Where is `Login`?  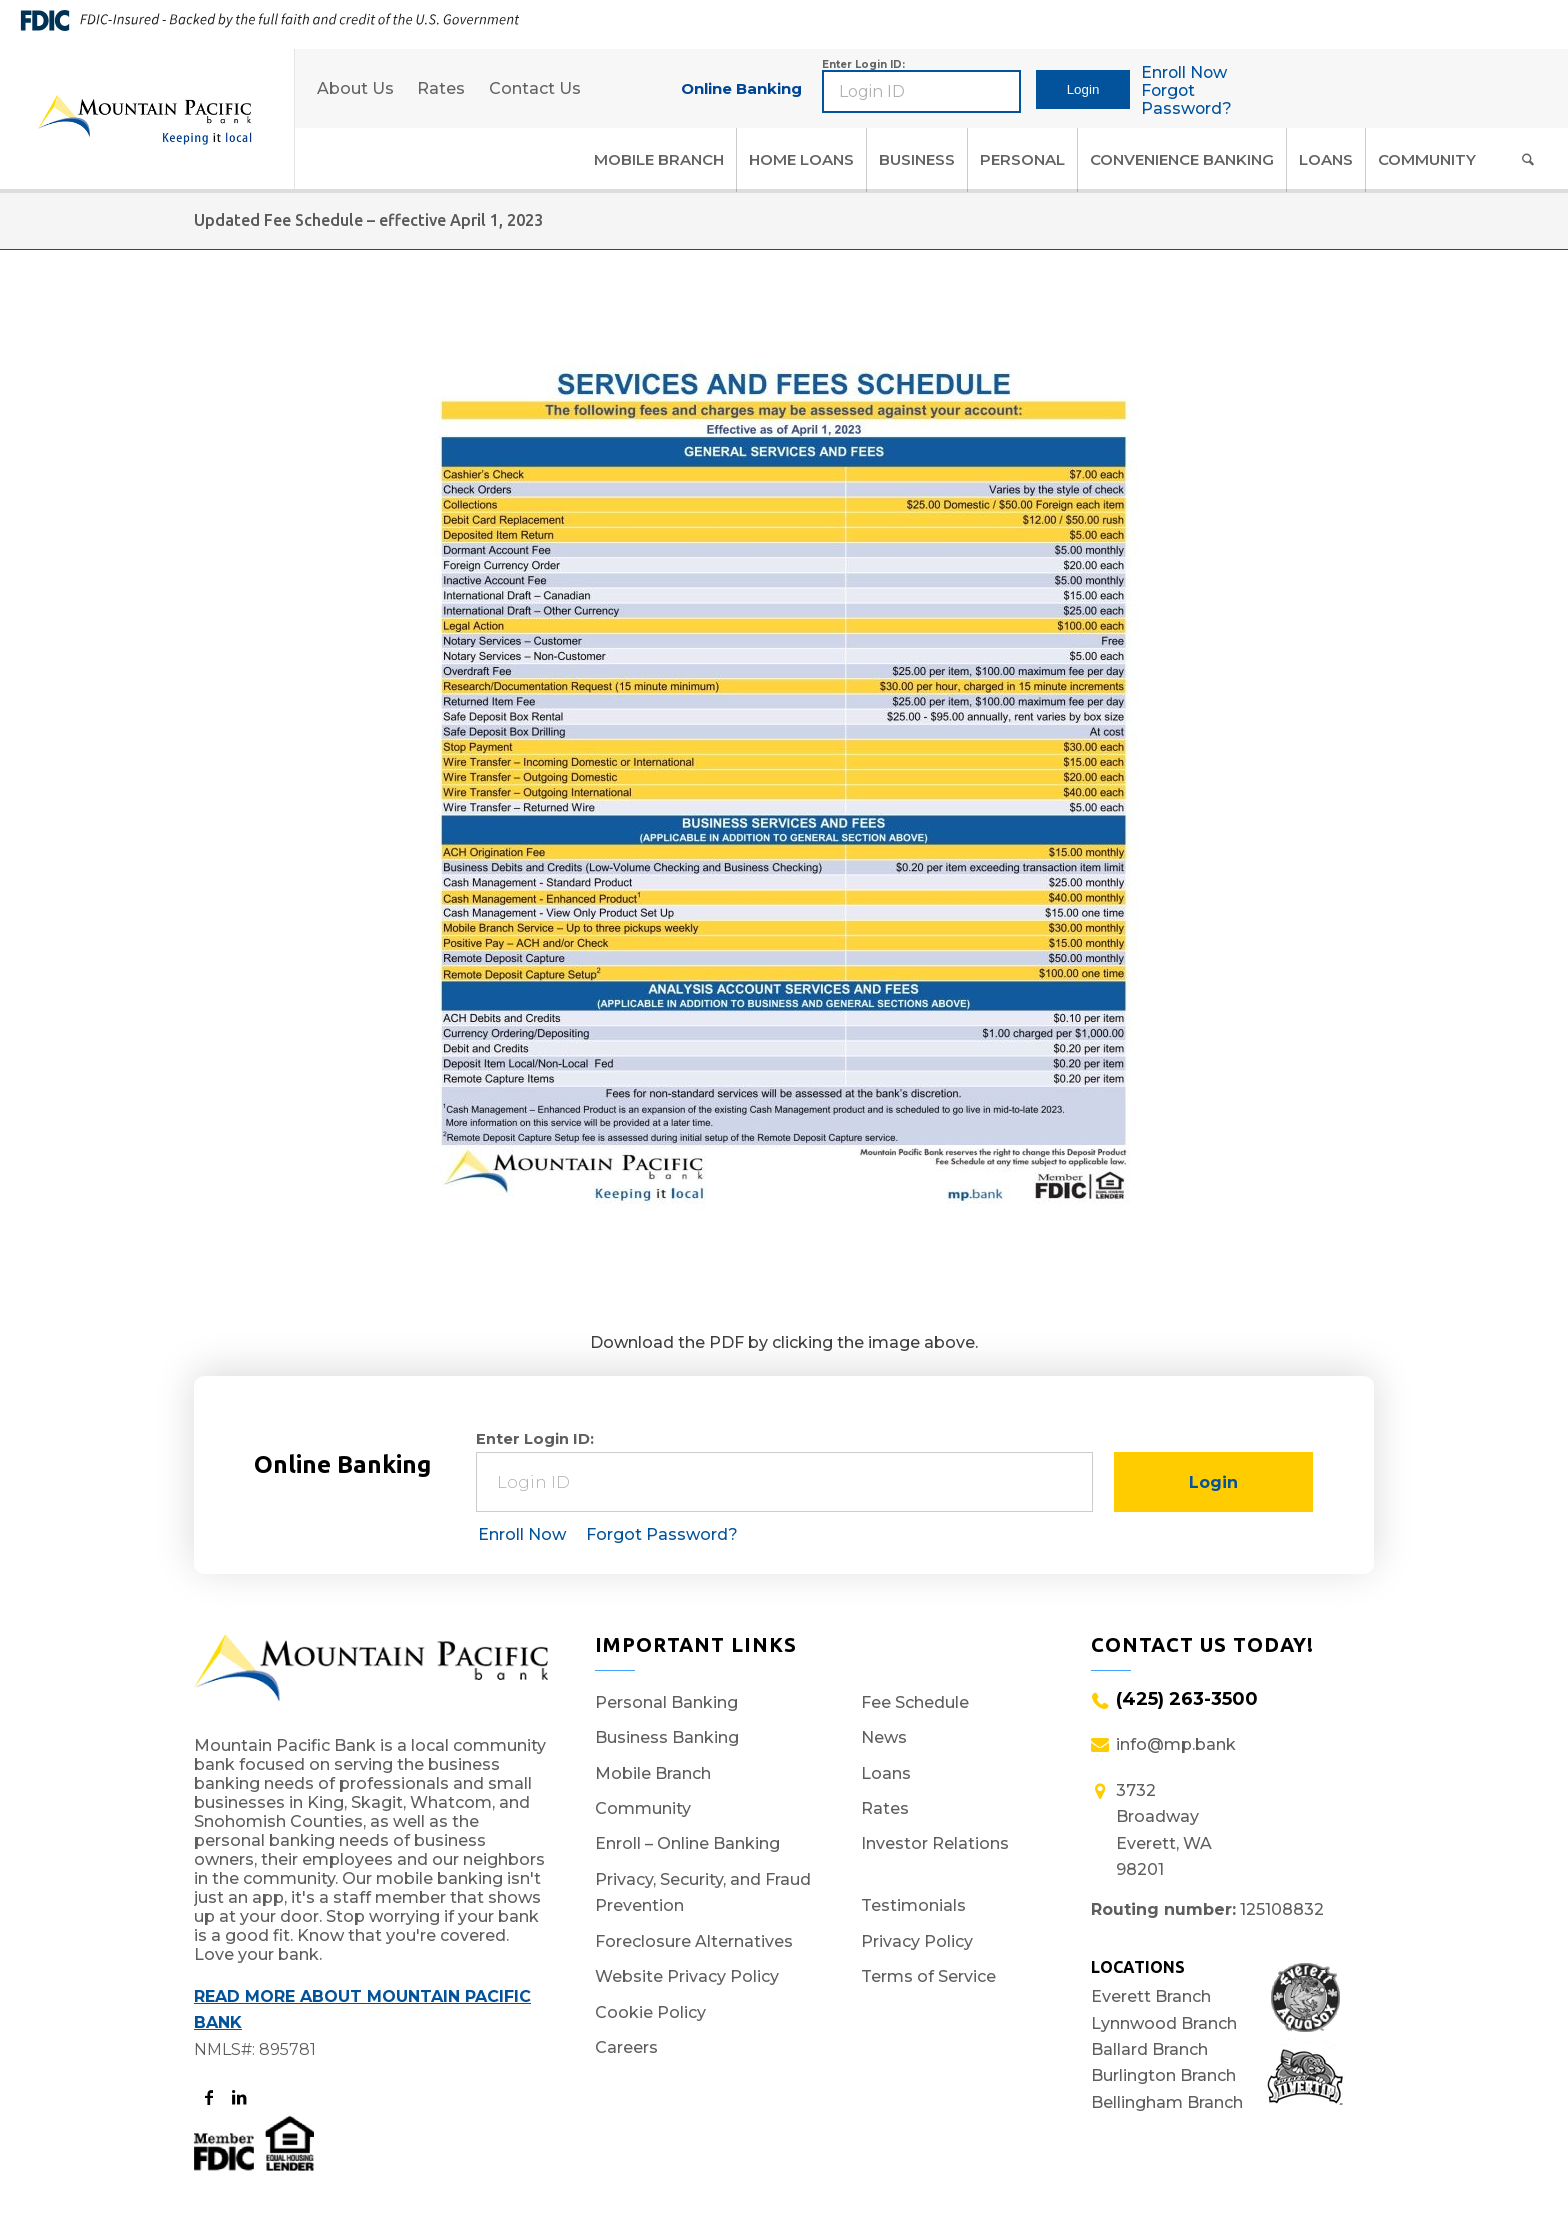 Login is located at coordinates (1084, 89).